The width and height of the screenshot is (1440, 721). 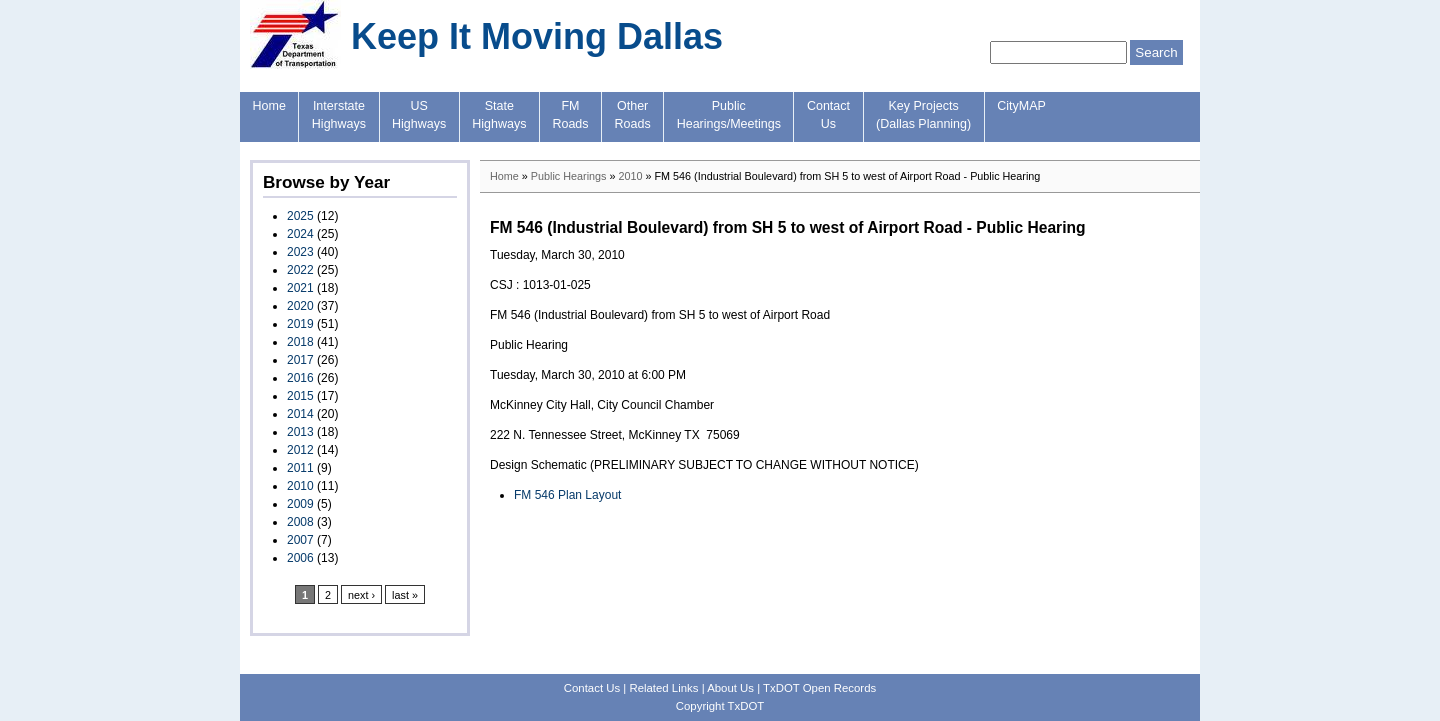 I want to click on 2011, so click(x=300, y=468).